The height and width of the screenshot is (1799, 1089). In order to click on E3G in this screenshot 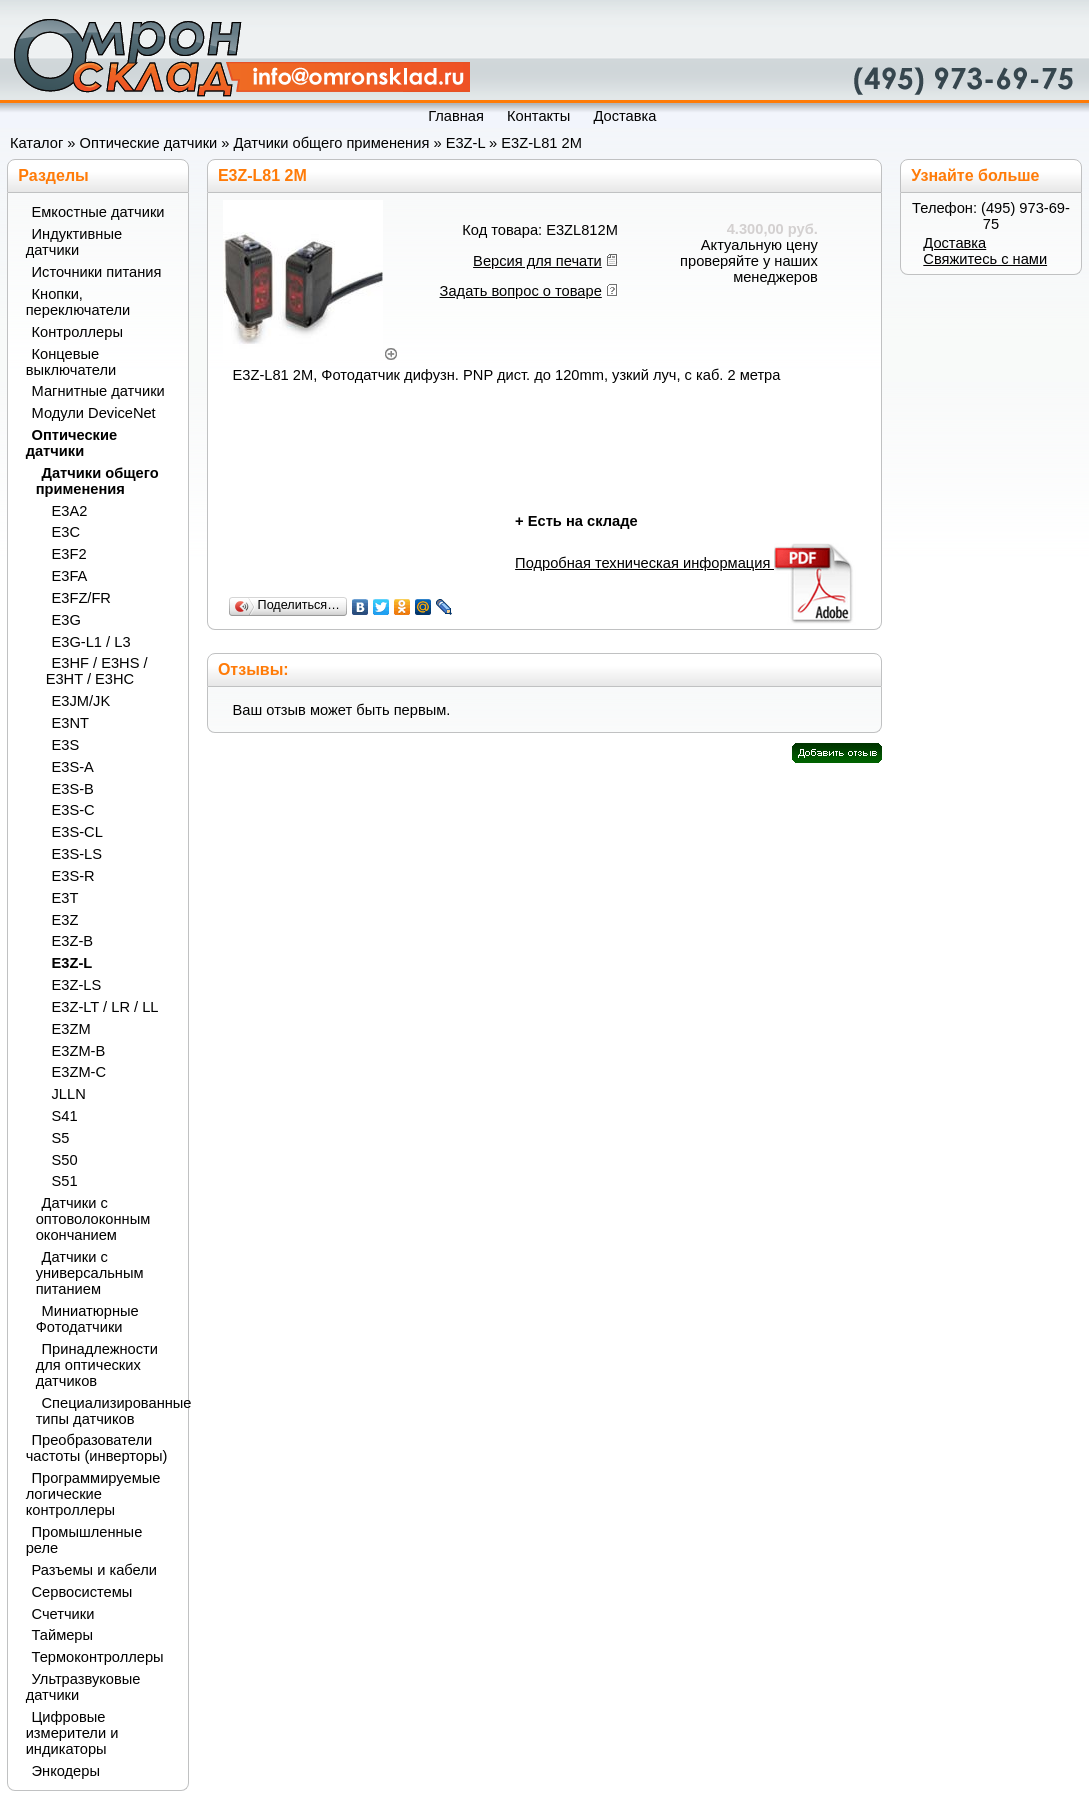, I will do `click(66, 620)`.